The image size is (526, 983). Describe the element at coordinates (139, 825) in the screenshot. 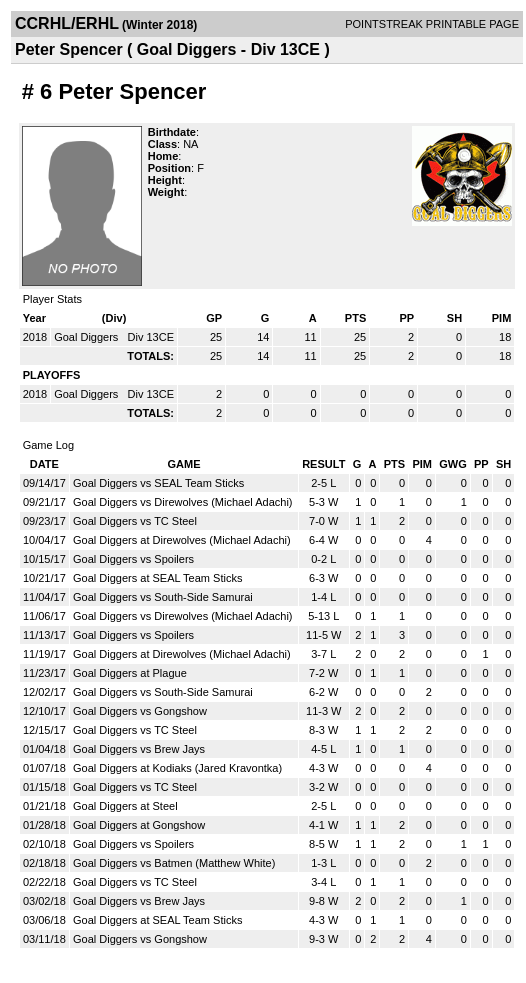

I see `Goal Diggers at Gongshow` at that location.